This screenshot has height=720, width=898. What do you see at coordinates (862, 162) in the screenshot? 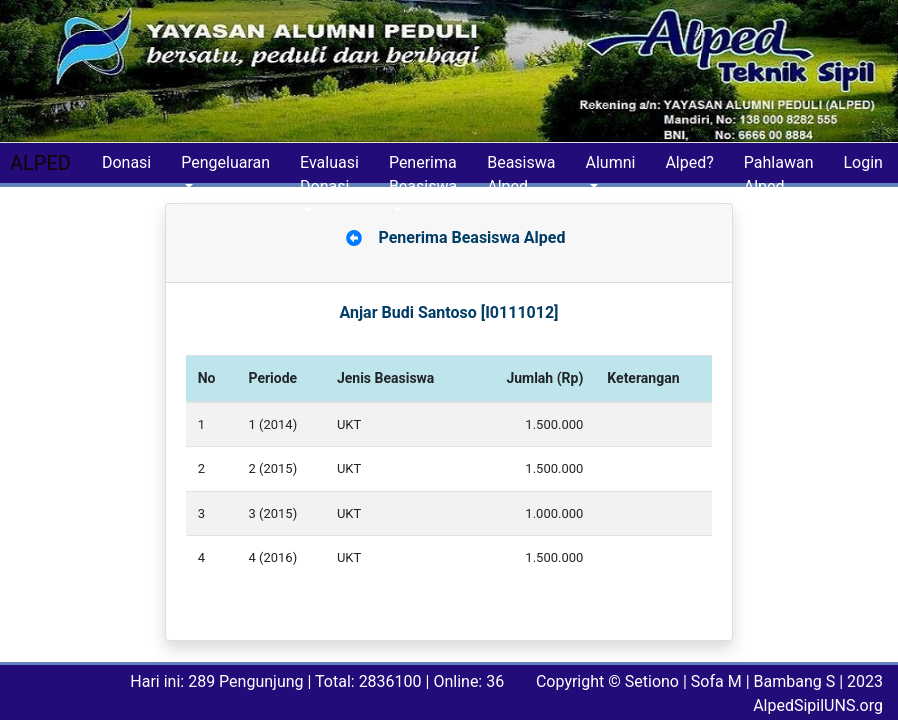
I see `Login` at bounding box center [862, 162].